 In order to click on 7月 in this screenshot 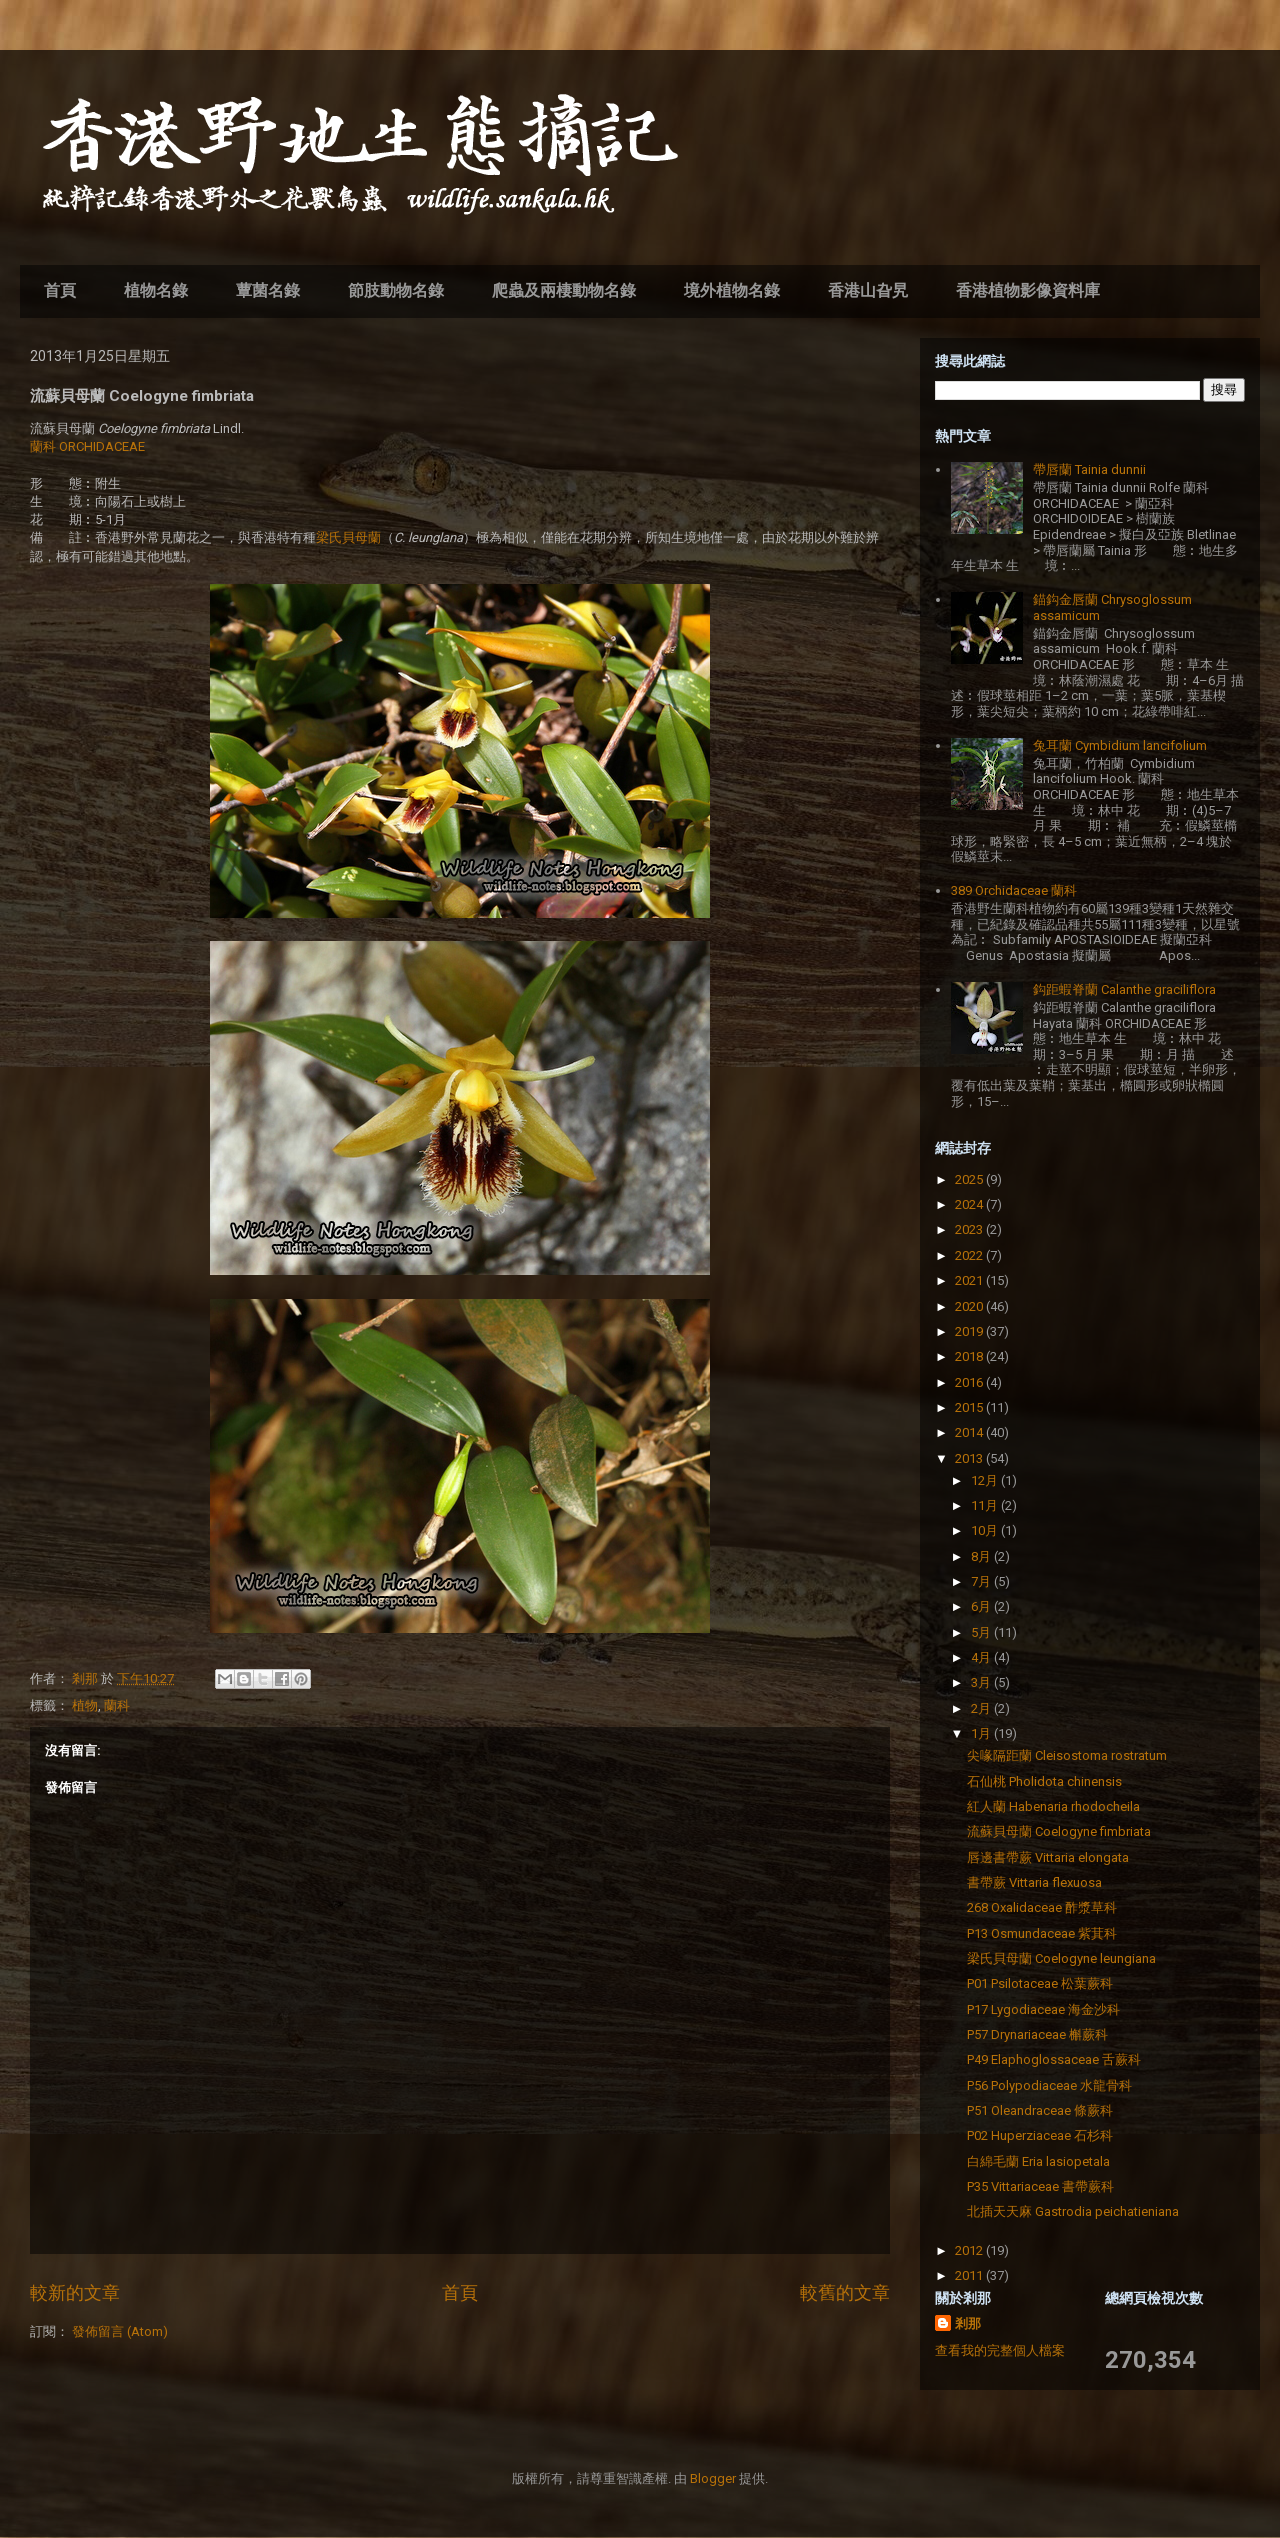, I will do `click(982, 1581)`.